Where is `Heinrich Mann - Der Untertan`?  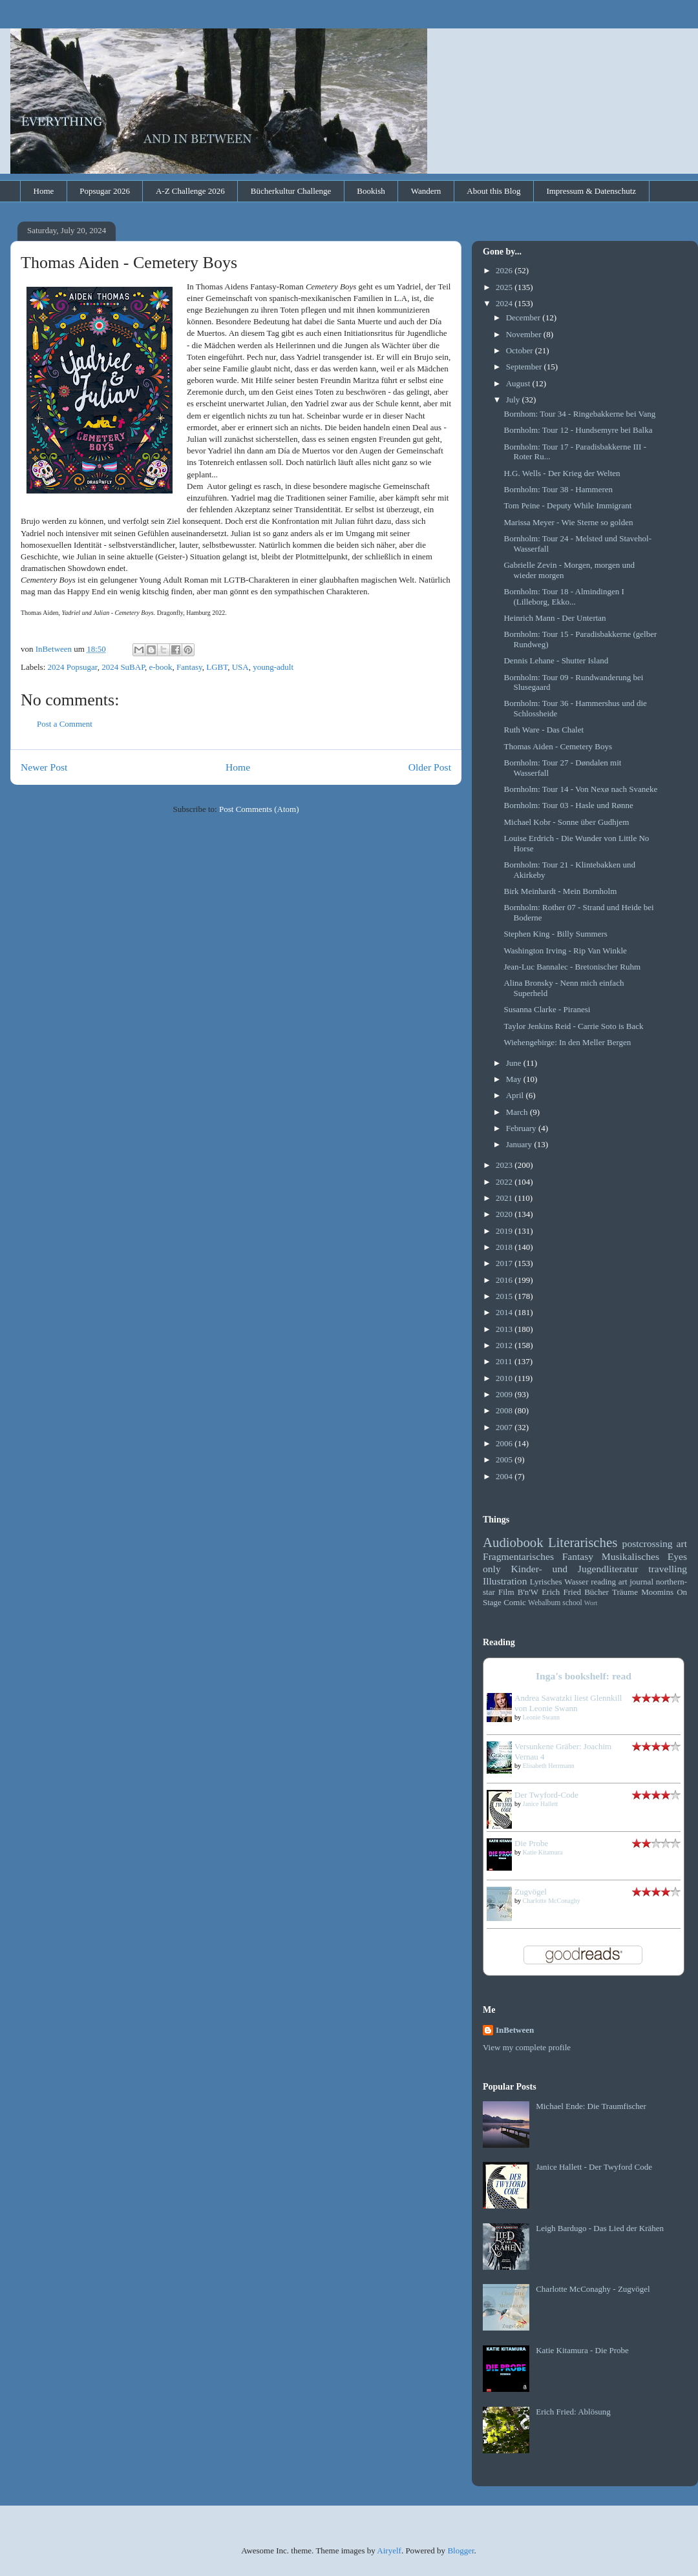 Heinrich Mann - Der Untertan is located at coordinates (554, 618).